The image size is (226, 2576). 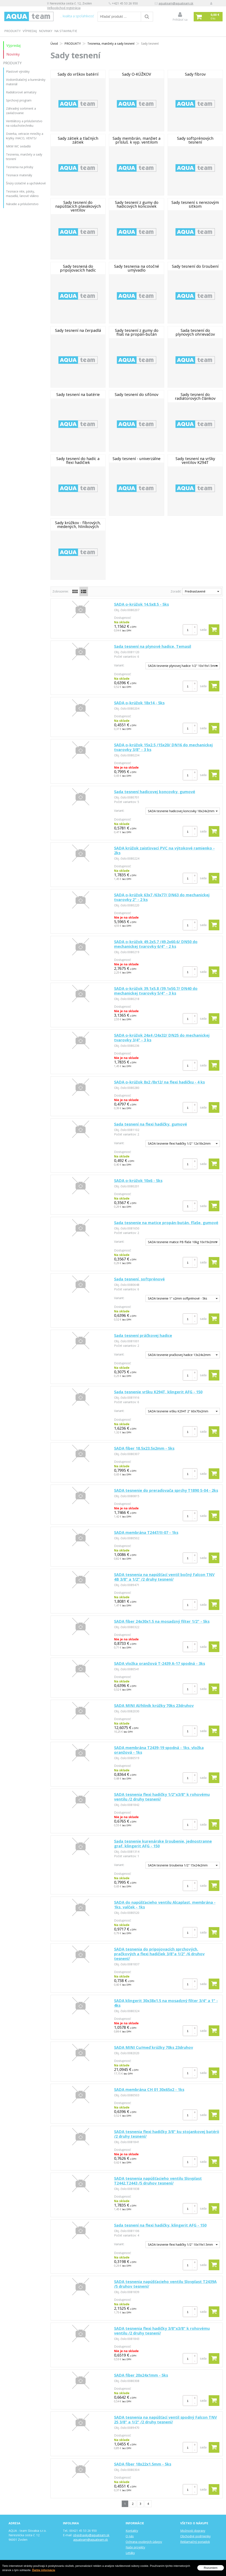 I want to click on SADA o-krúžok 63x7 /63x77/ DN63 do mechanickej tvarovky 2" - 2 ks, so click(x=162, y=897).